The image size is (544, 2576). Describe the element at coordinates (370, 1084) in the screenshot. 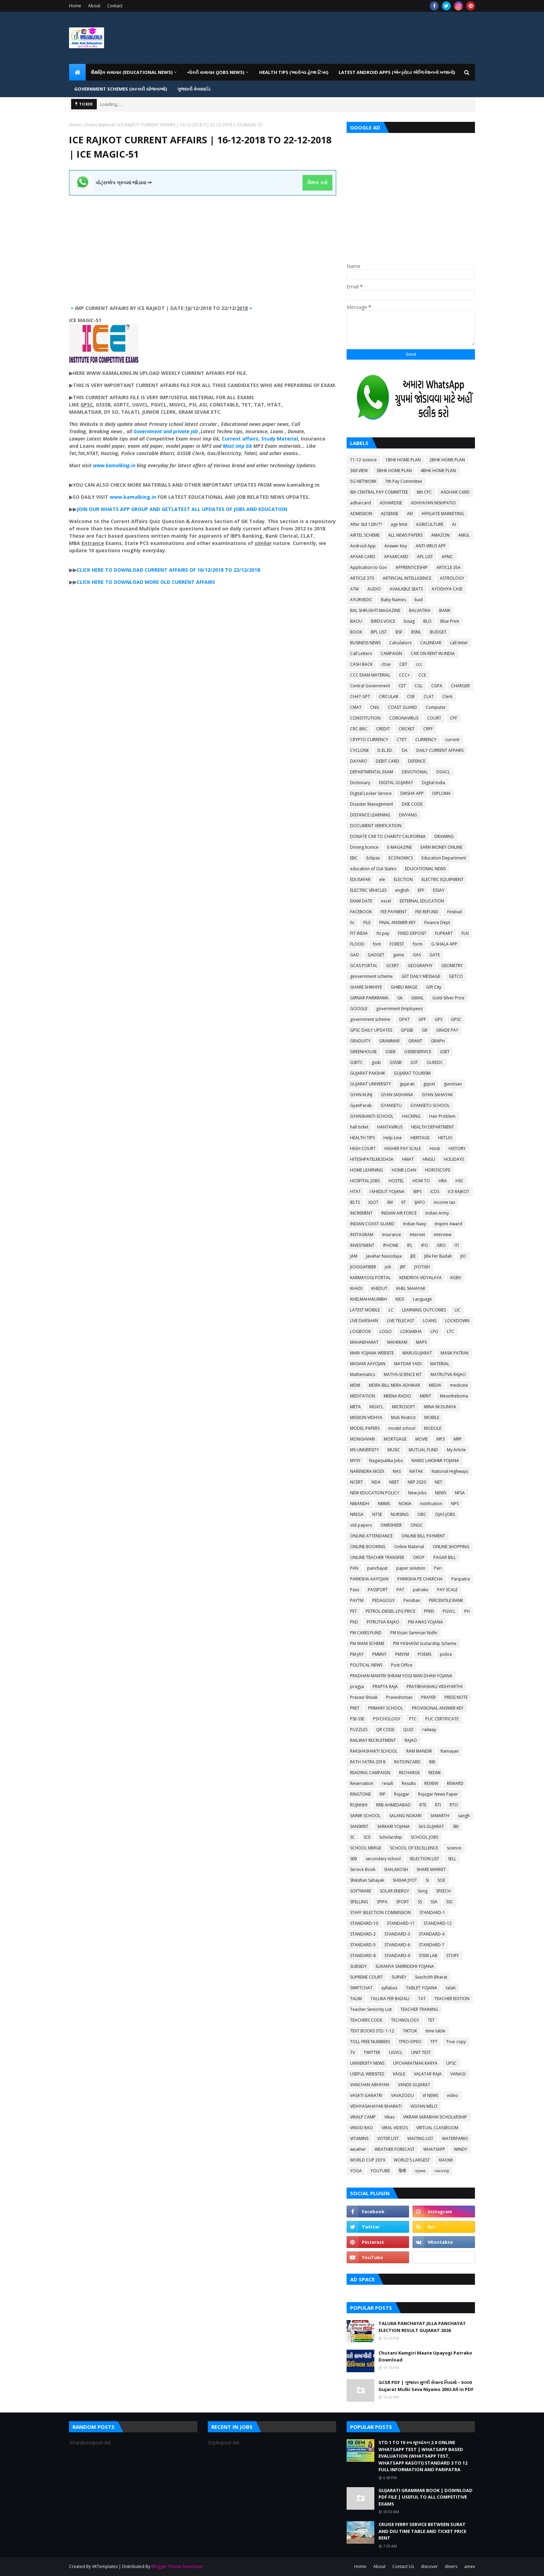

I see `GUJARAT UNIVERSITY` at that location.